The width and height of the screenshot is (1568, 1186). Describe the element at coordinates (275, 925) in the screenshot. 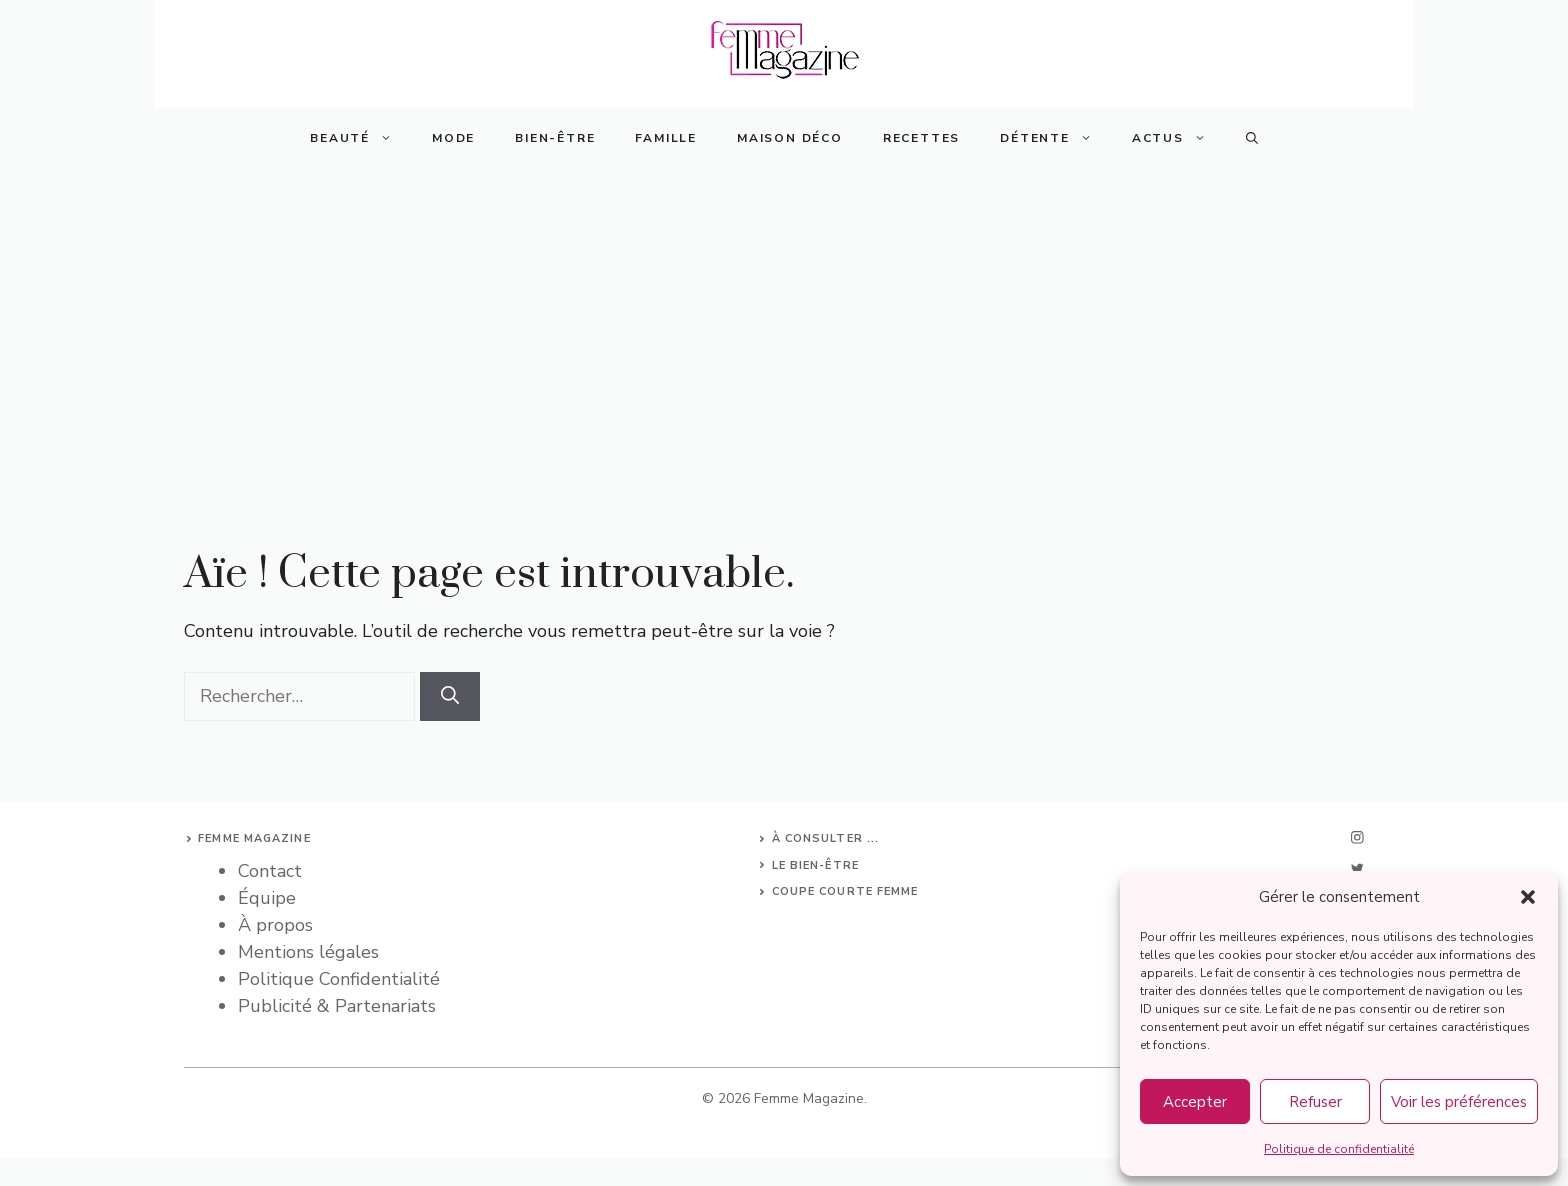

I see `À propos` at that location.